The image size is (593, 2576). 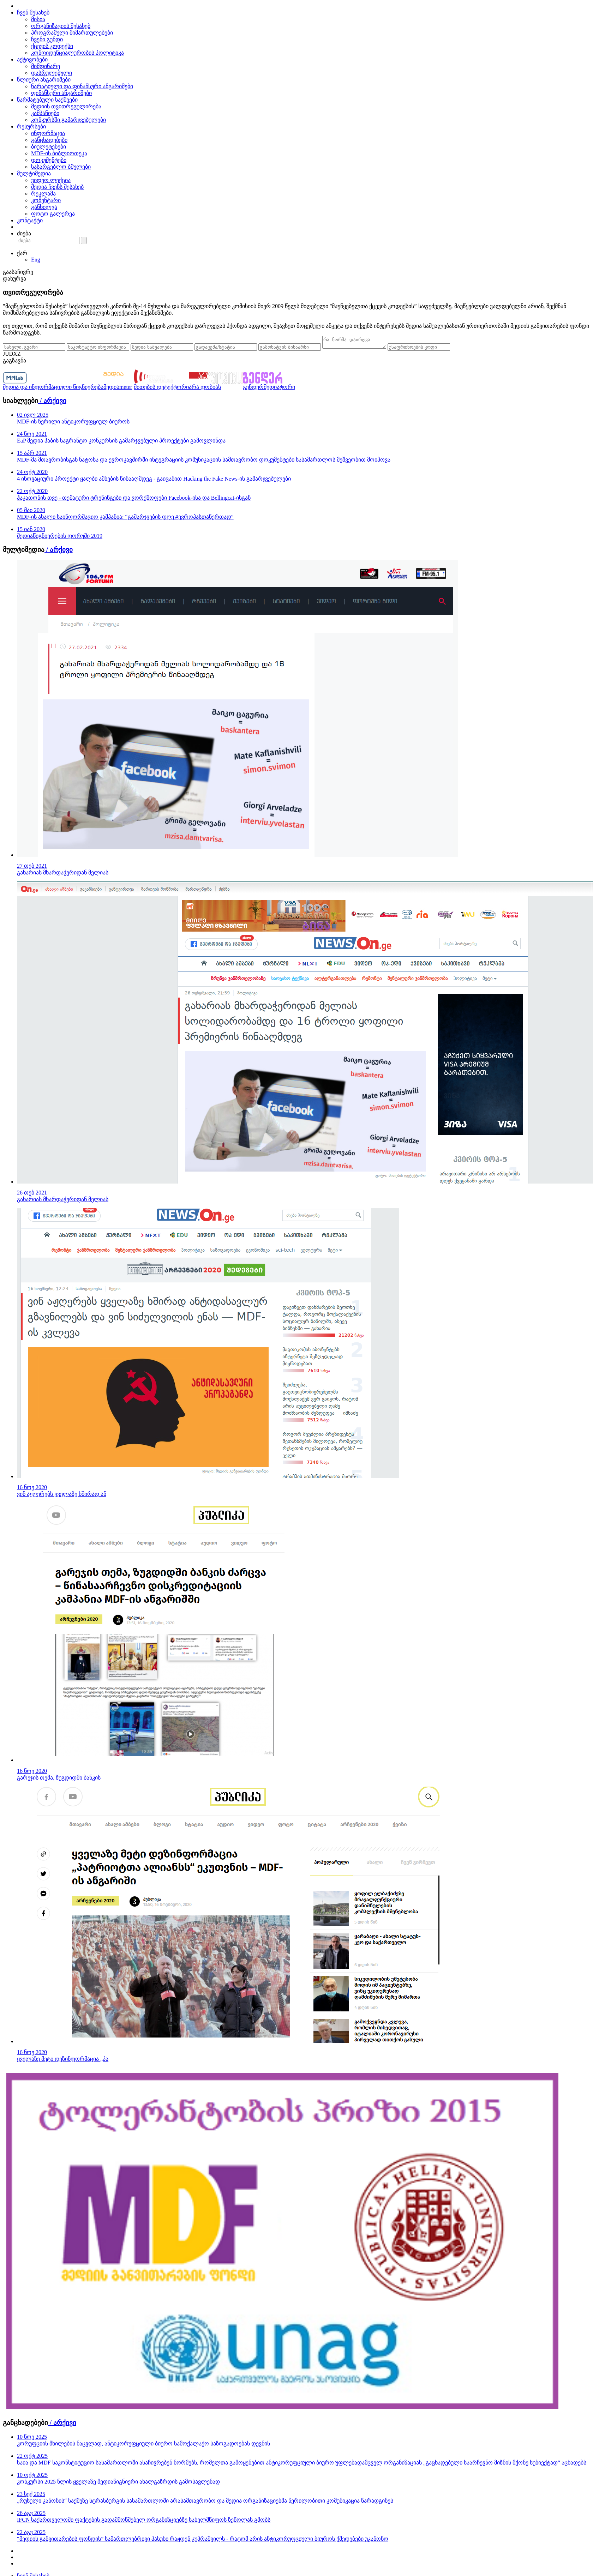 I want to click on წლიური ანგარიშები, so click(x=44, y=80).